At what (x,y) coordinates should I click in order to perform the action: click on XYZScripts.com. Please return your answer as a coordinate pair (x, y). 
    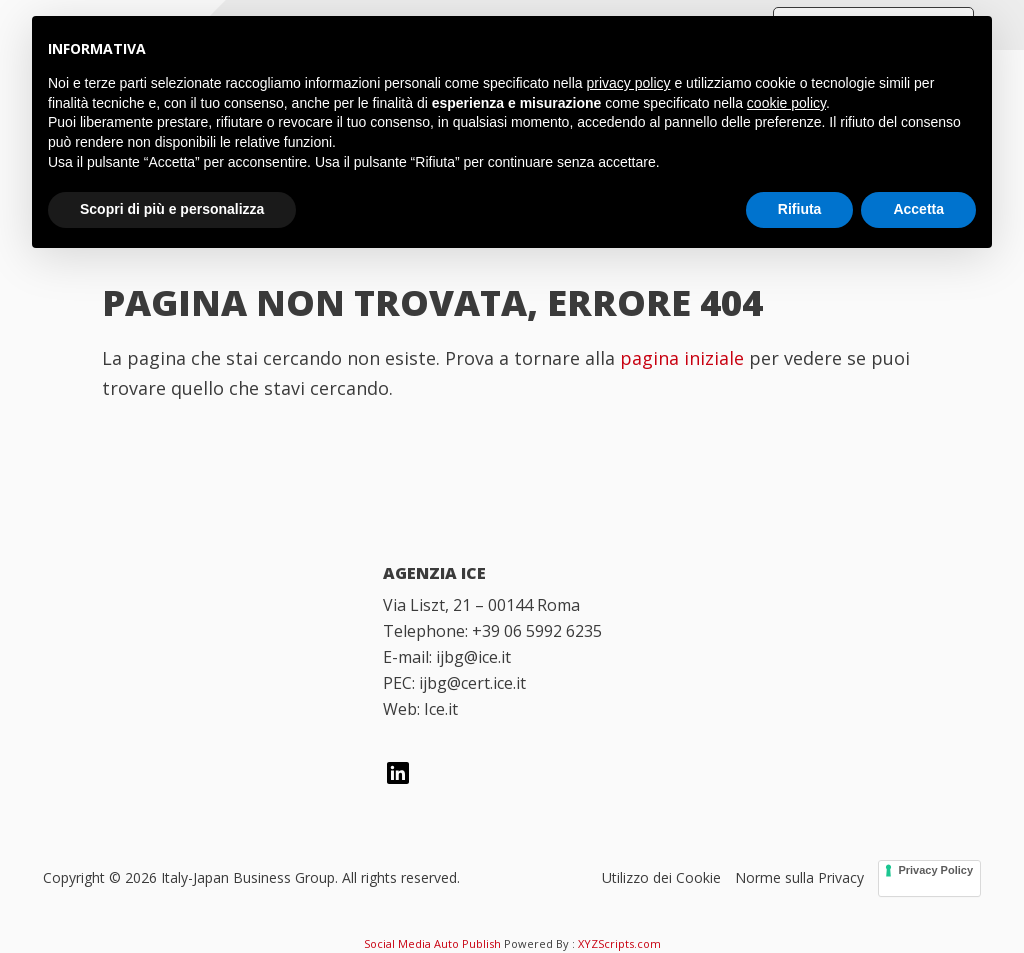
    Looking at the image, I should click on (619, 943).